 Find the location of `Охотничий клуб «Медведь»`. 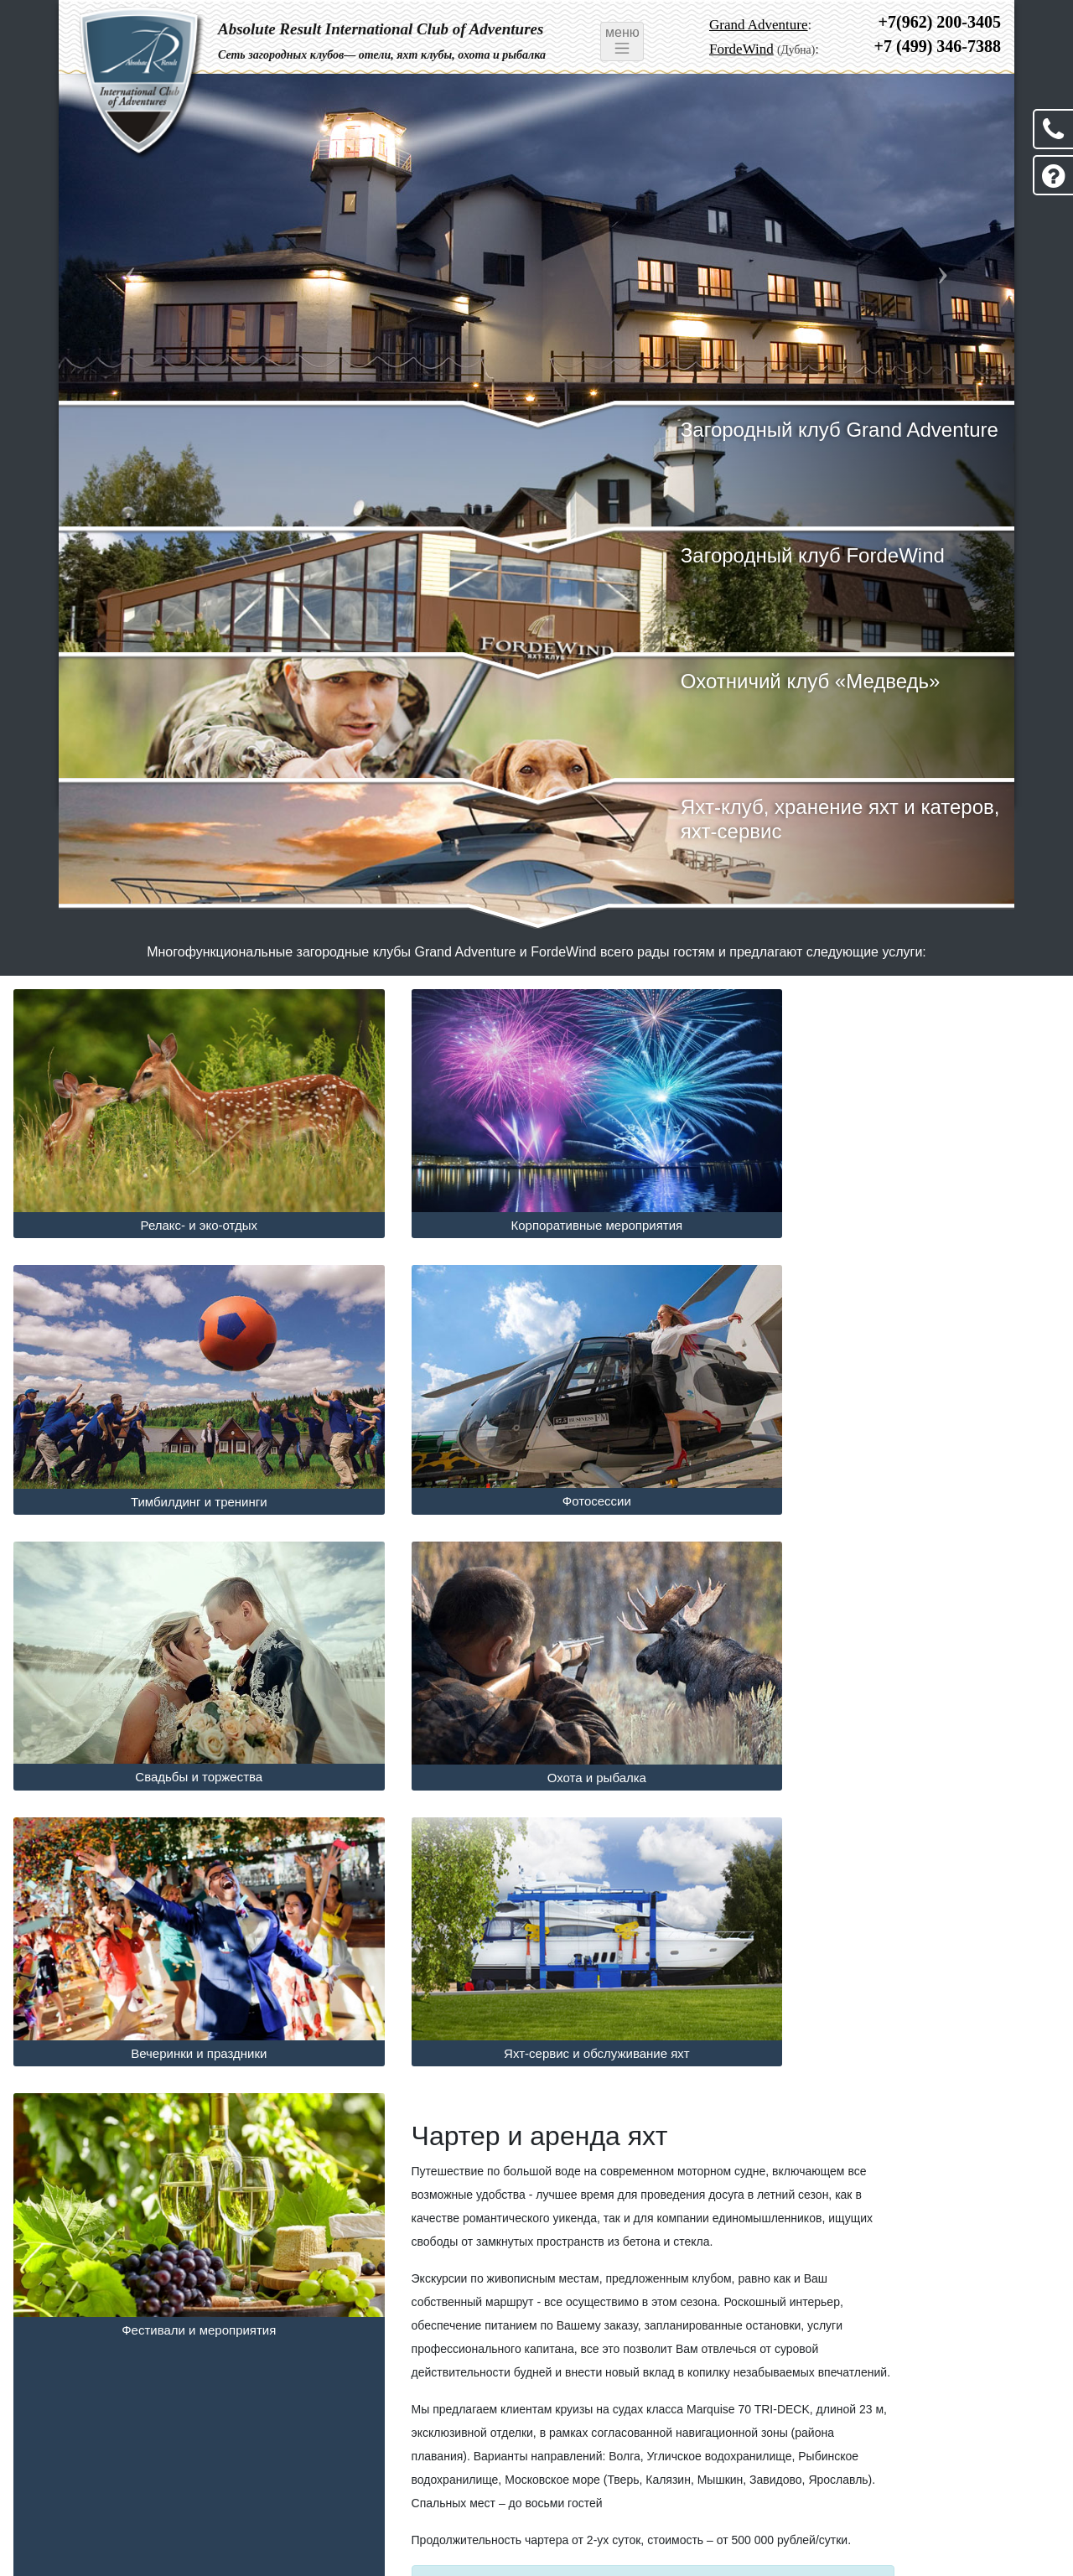

Охотничий клуб «Медведь» is located at coordinates (821, 681).